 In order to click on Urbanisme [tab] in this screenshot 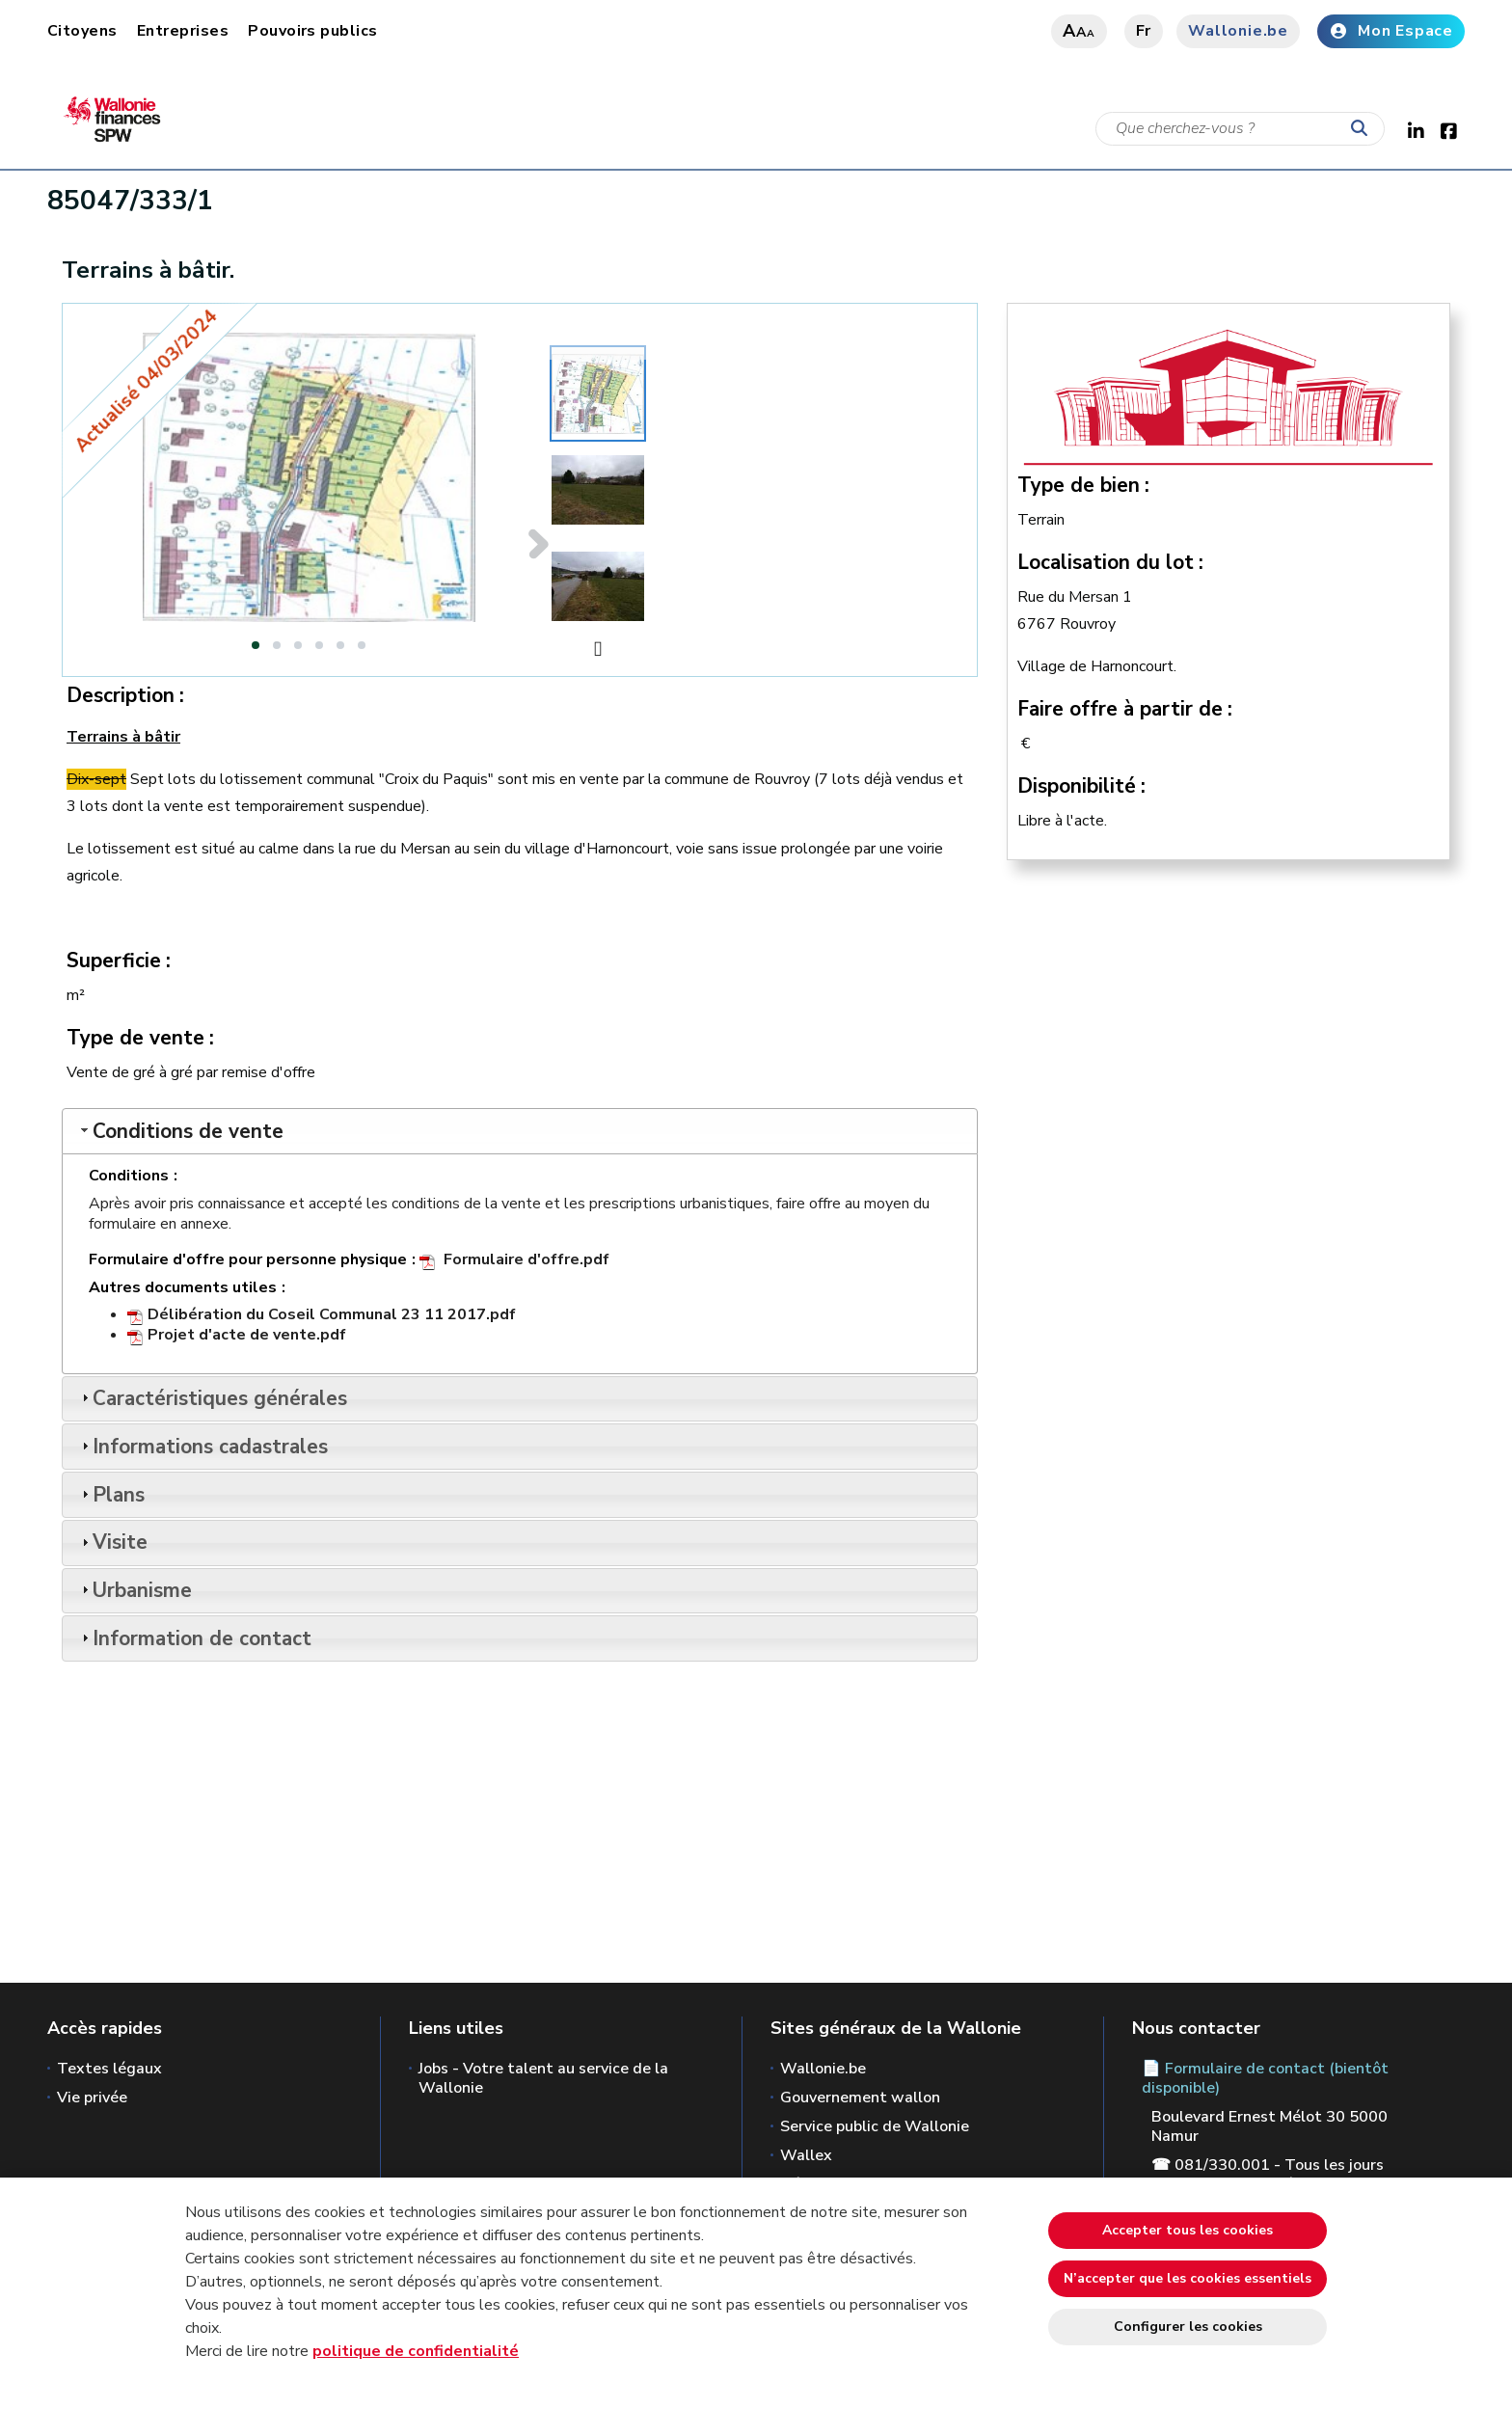, I will do `click(134, 1590)`.